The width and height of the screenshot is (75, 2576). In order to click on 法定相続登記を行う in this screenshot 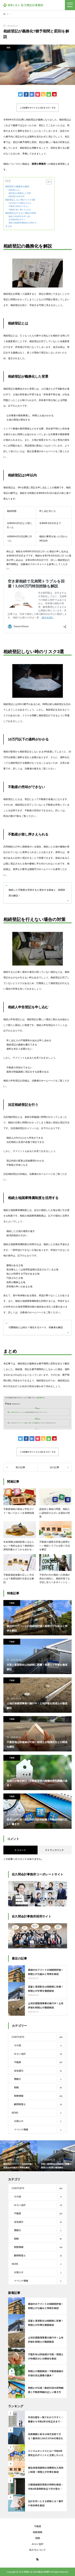, I will do `click(17, 220)`.